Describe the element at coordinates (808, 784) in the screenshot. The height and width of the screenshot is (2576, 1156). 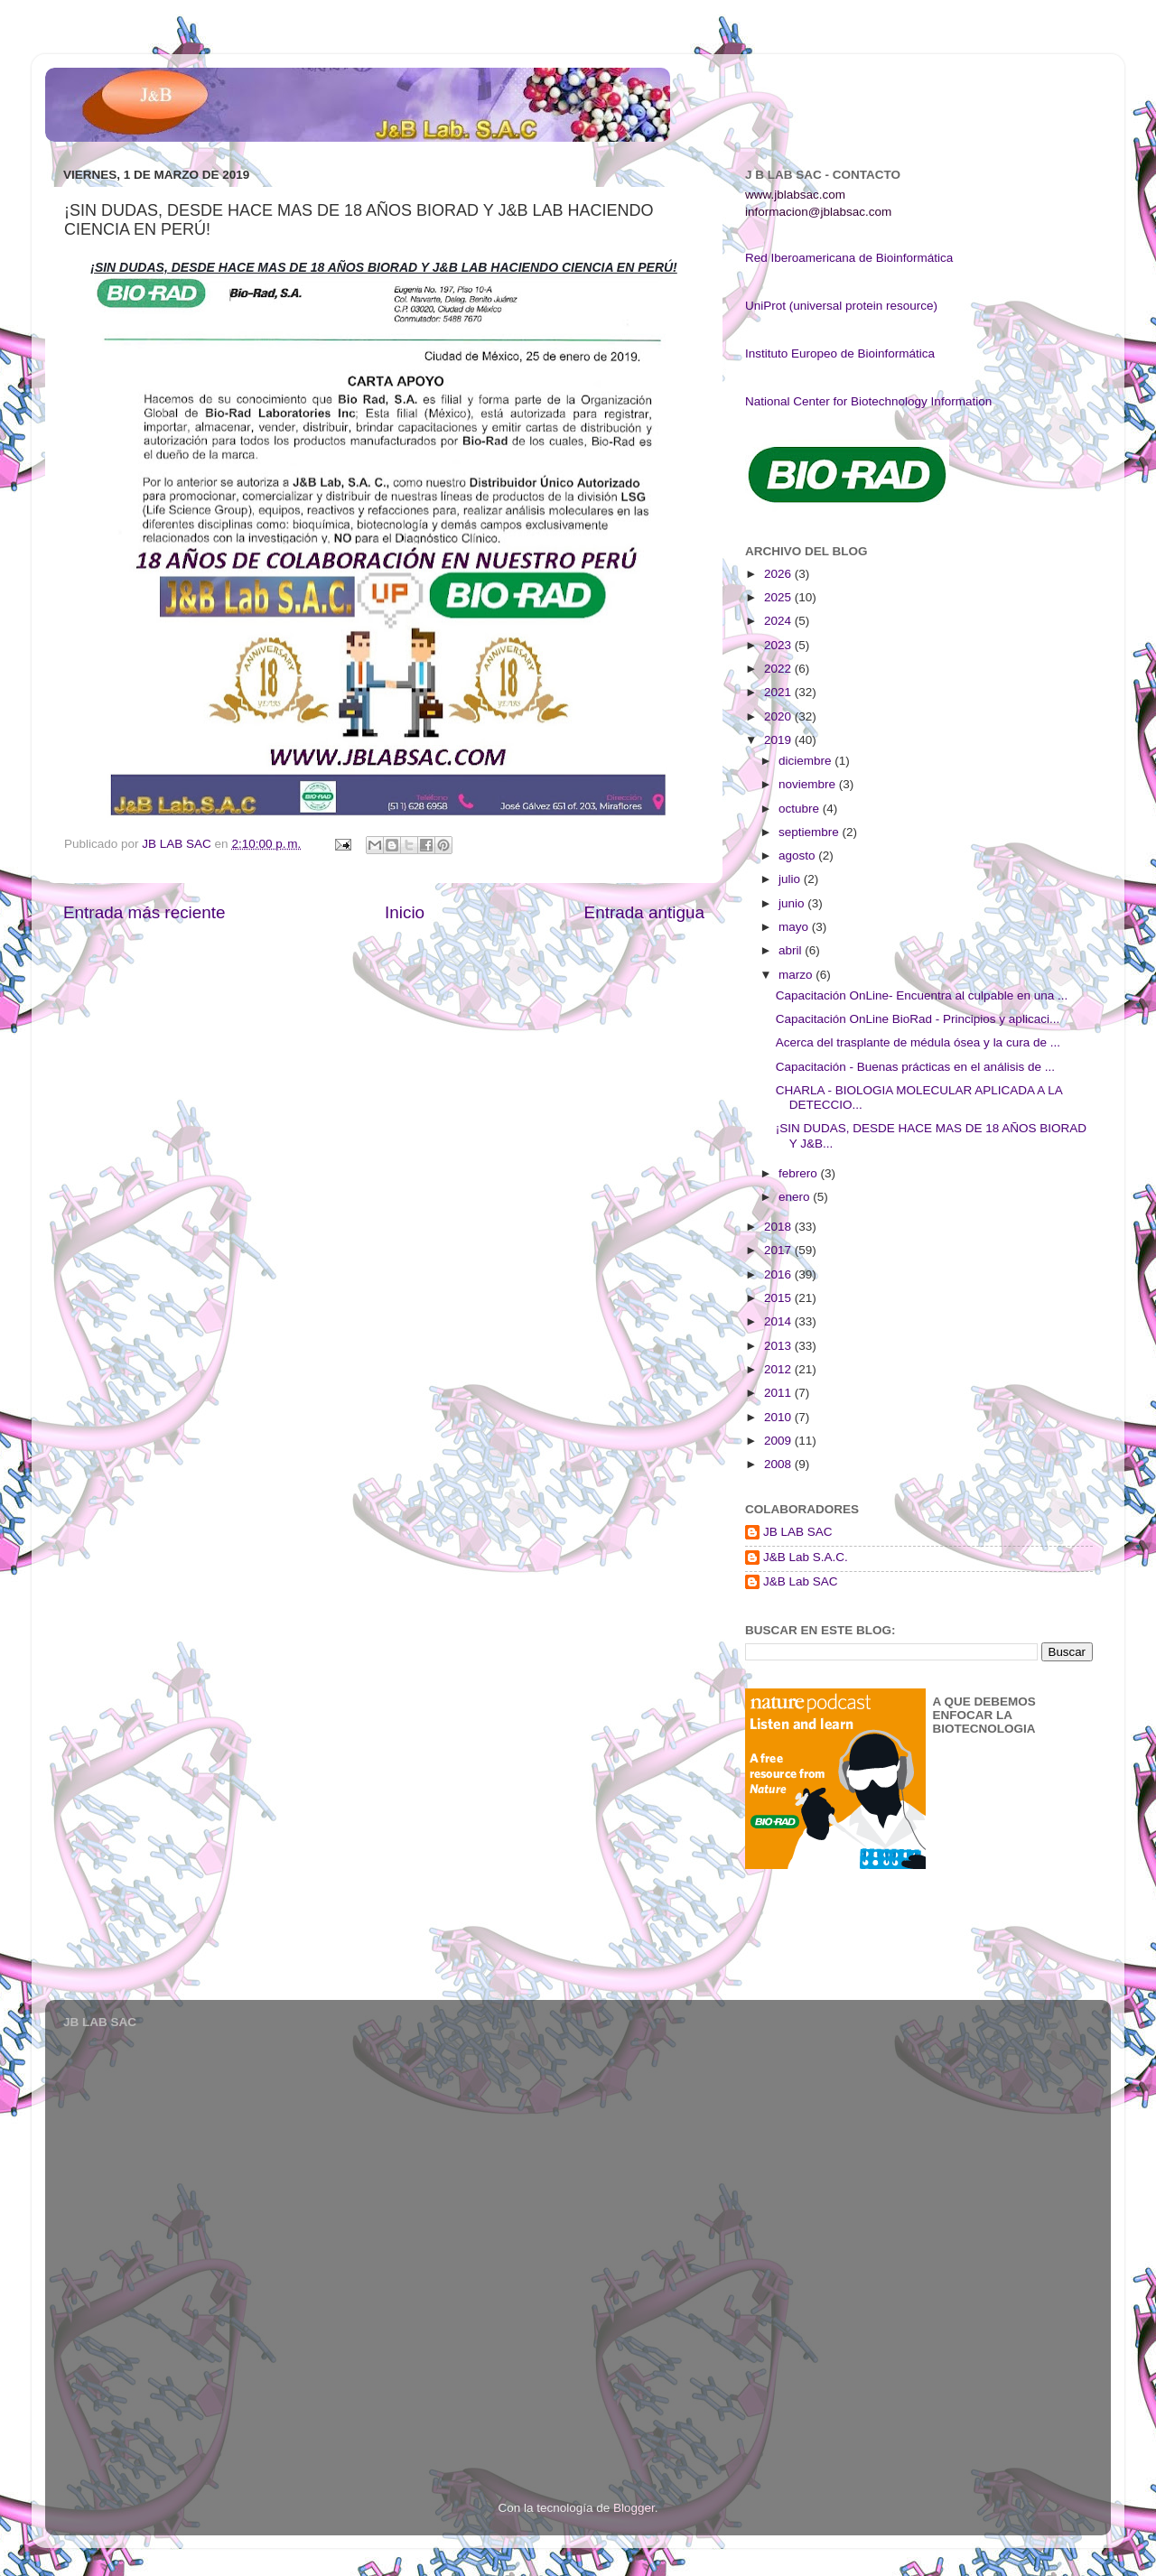
I see `noviembre` at that location.